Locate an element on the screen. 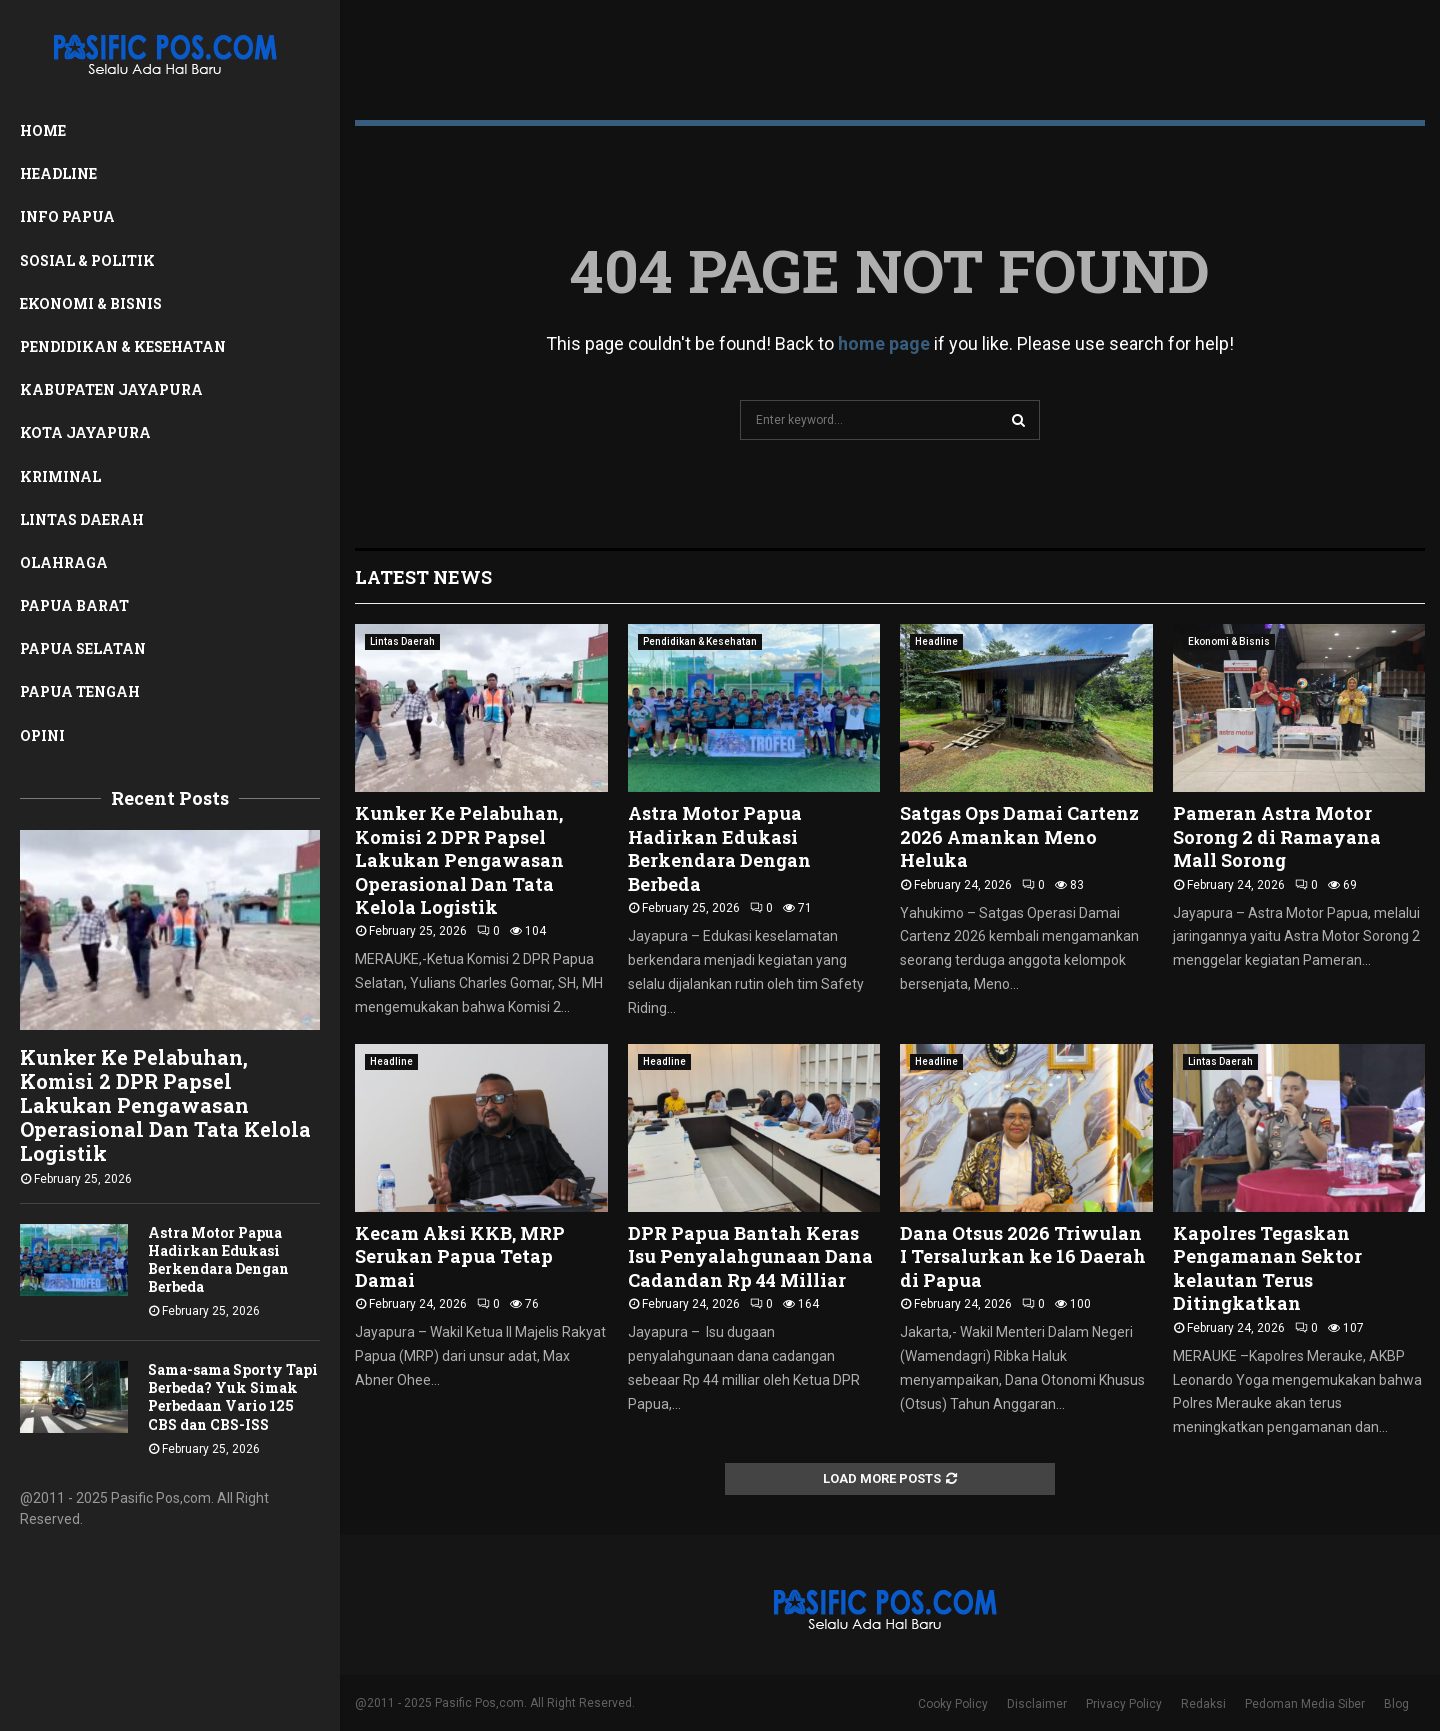 The width and height of the screenshot is (1440, 1731). Lintas Daerah is located at coordinates (82, 519).